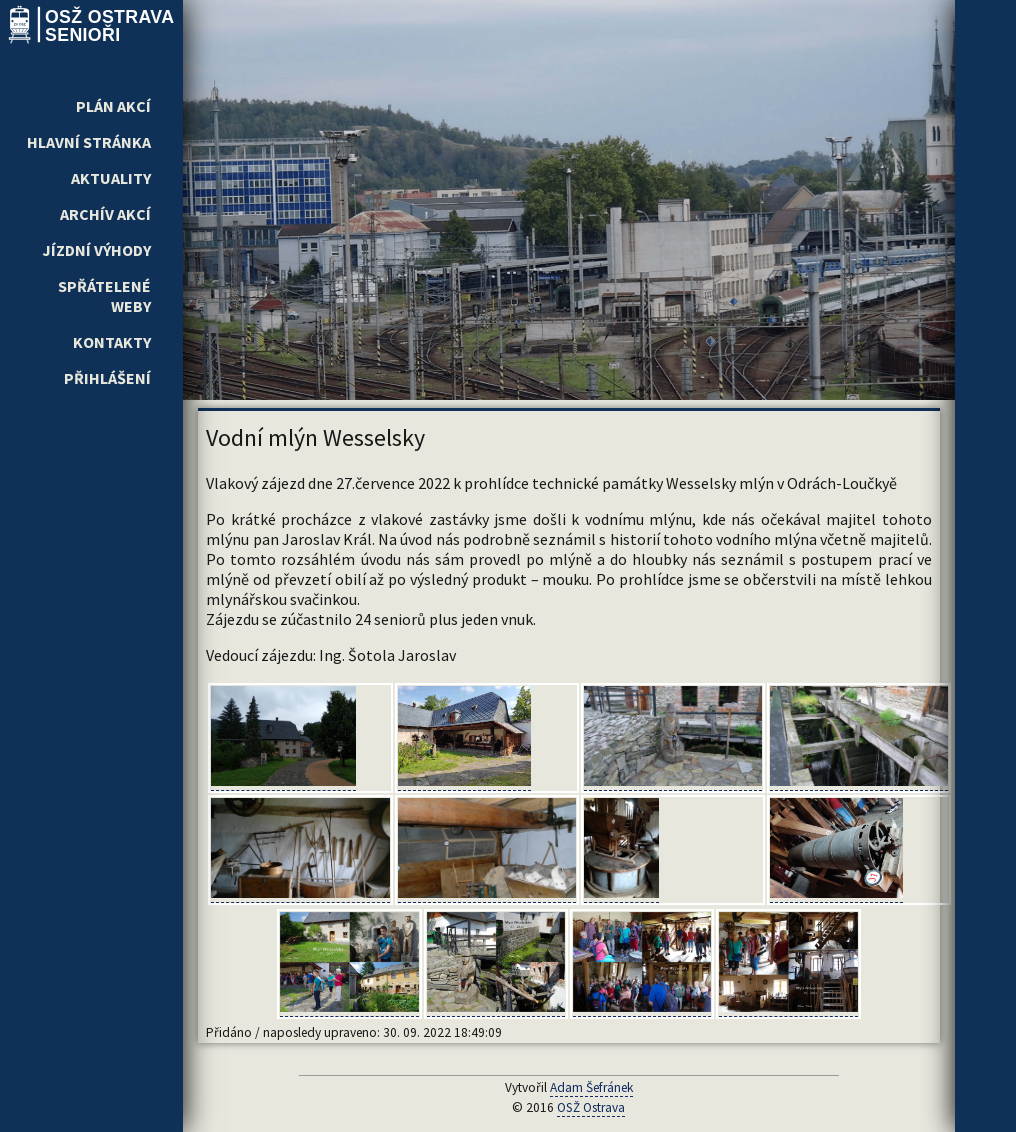  What do you see at coordinates (113, 106) in the screenshot?
I see `Plán akcí` at bounding box center [113, 106].